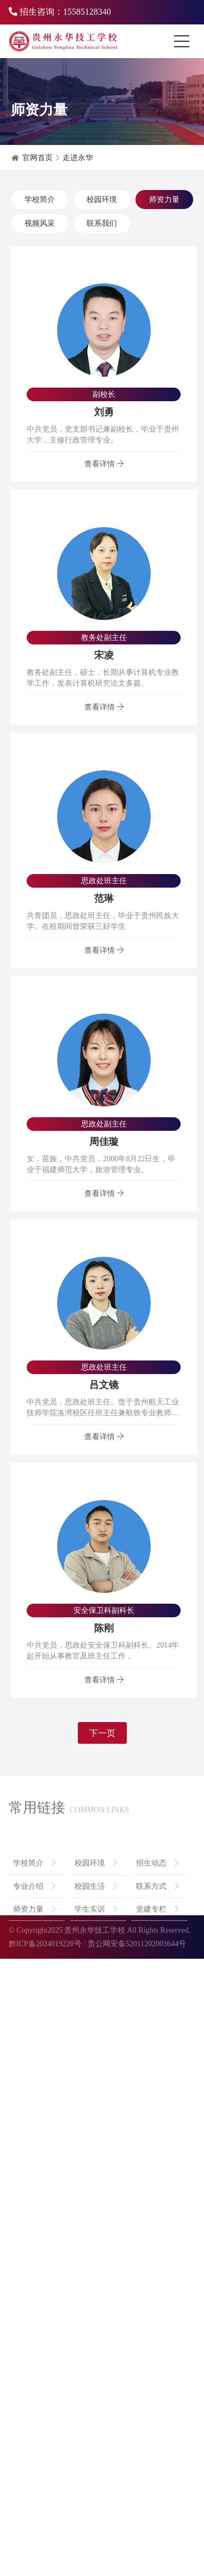  What do you see at coordinates (164, 199) in the screenshot?
I see `师资力量` at bounding box center [164, 199].